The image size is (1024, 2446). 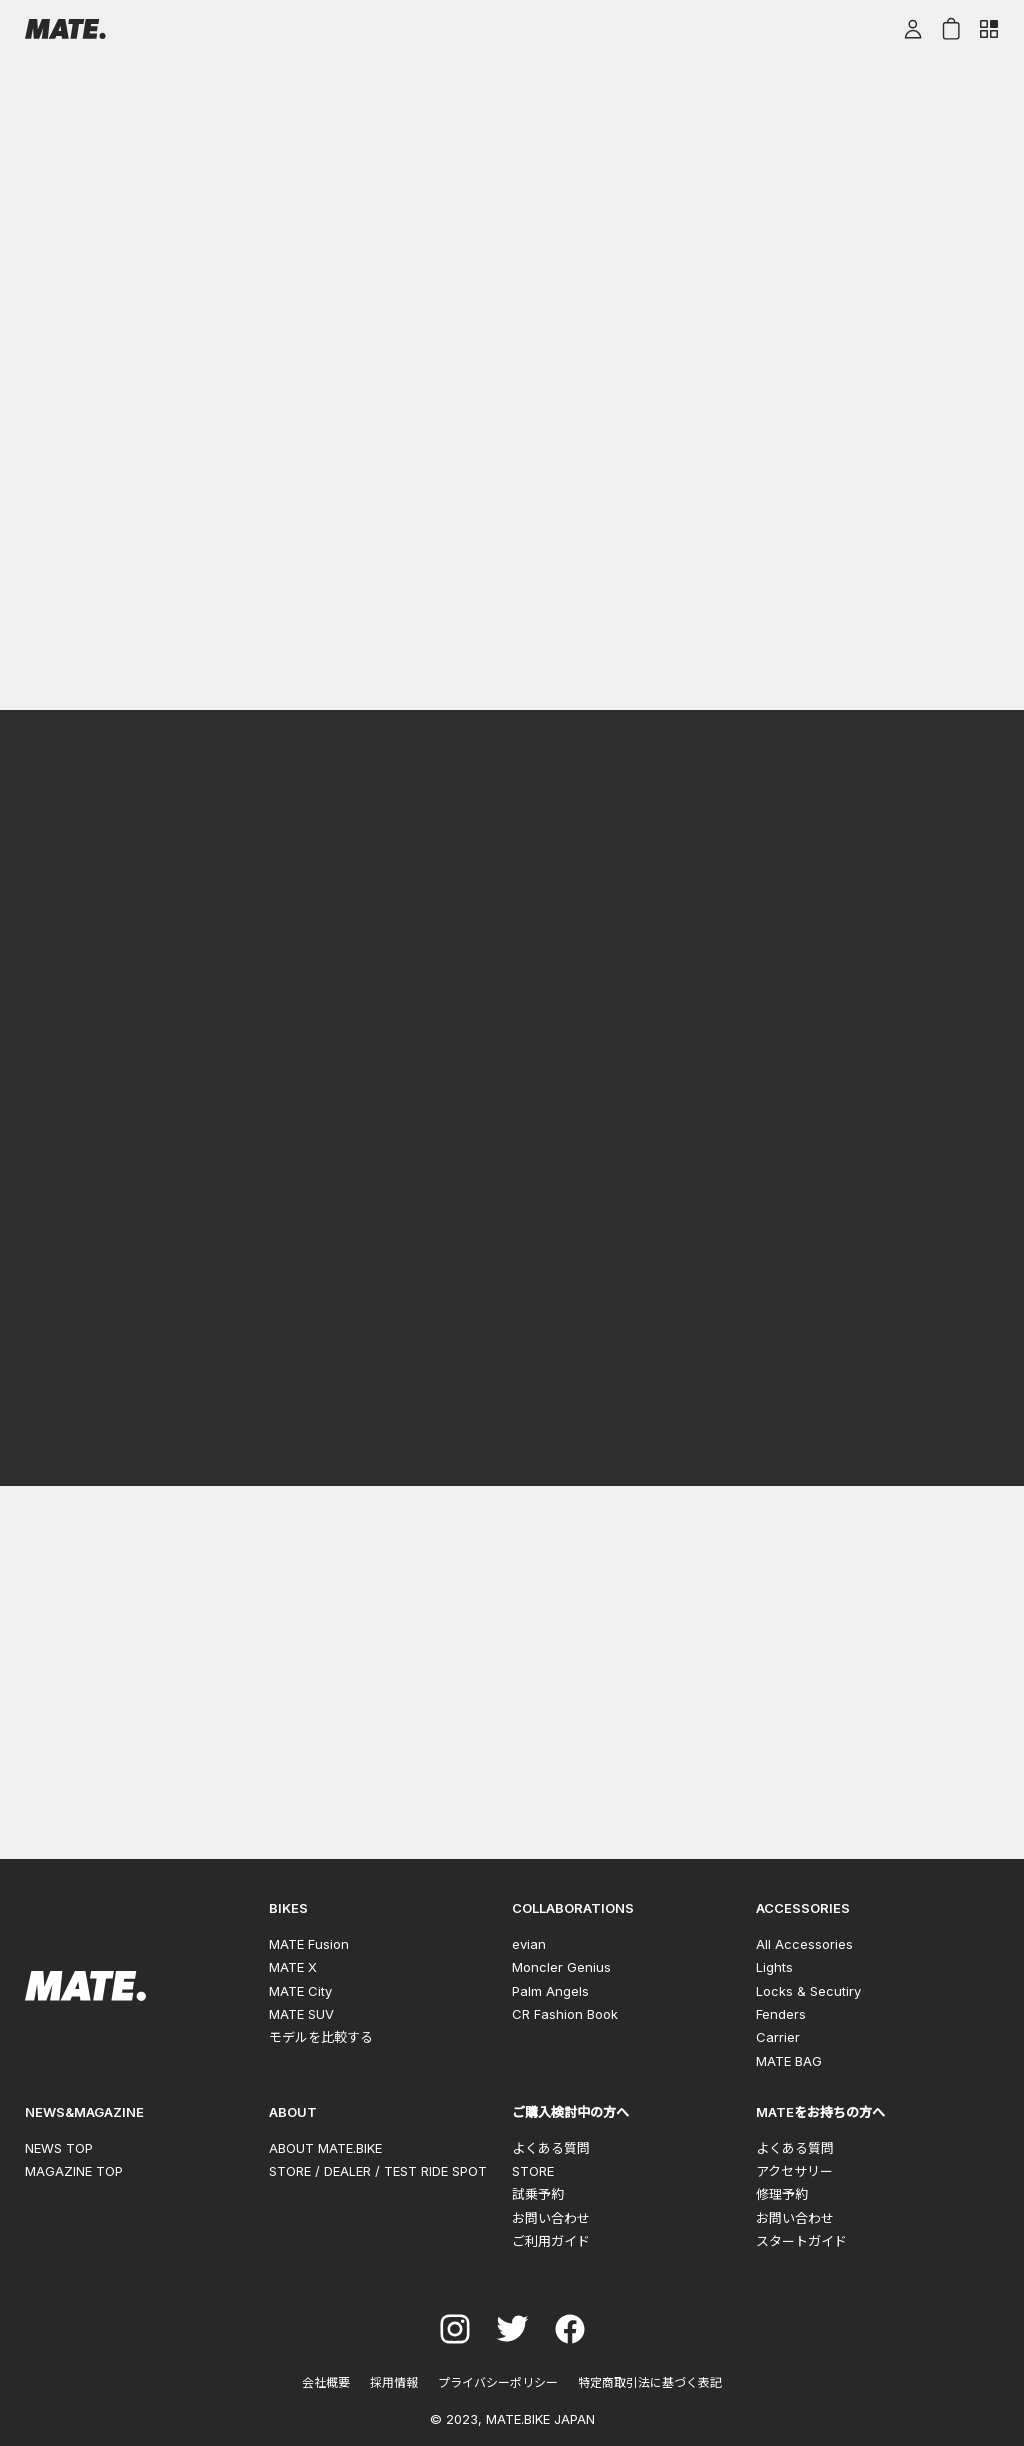 What do you see at coordinates (550, 1991) in the screenshot?
I see `Palm Angels` at bounding box center [550, 1991].